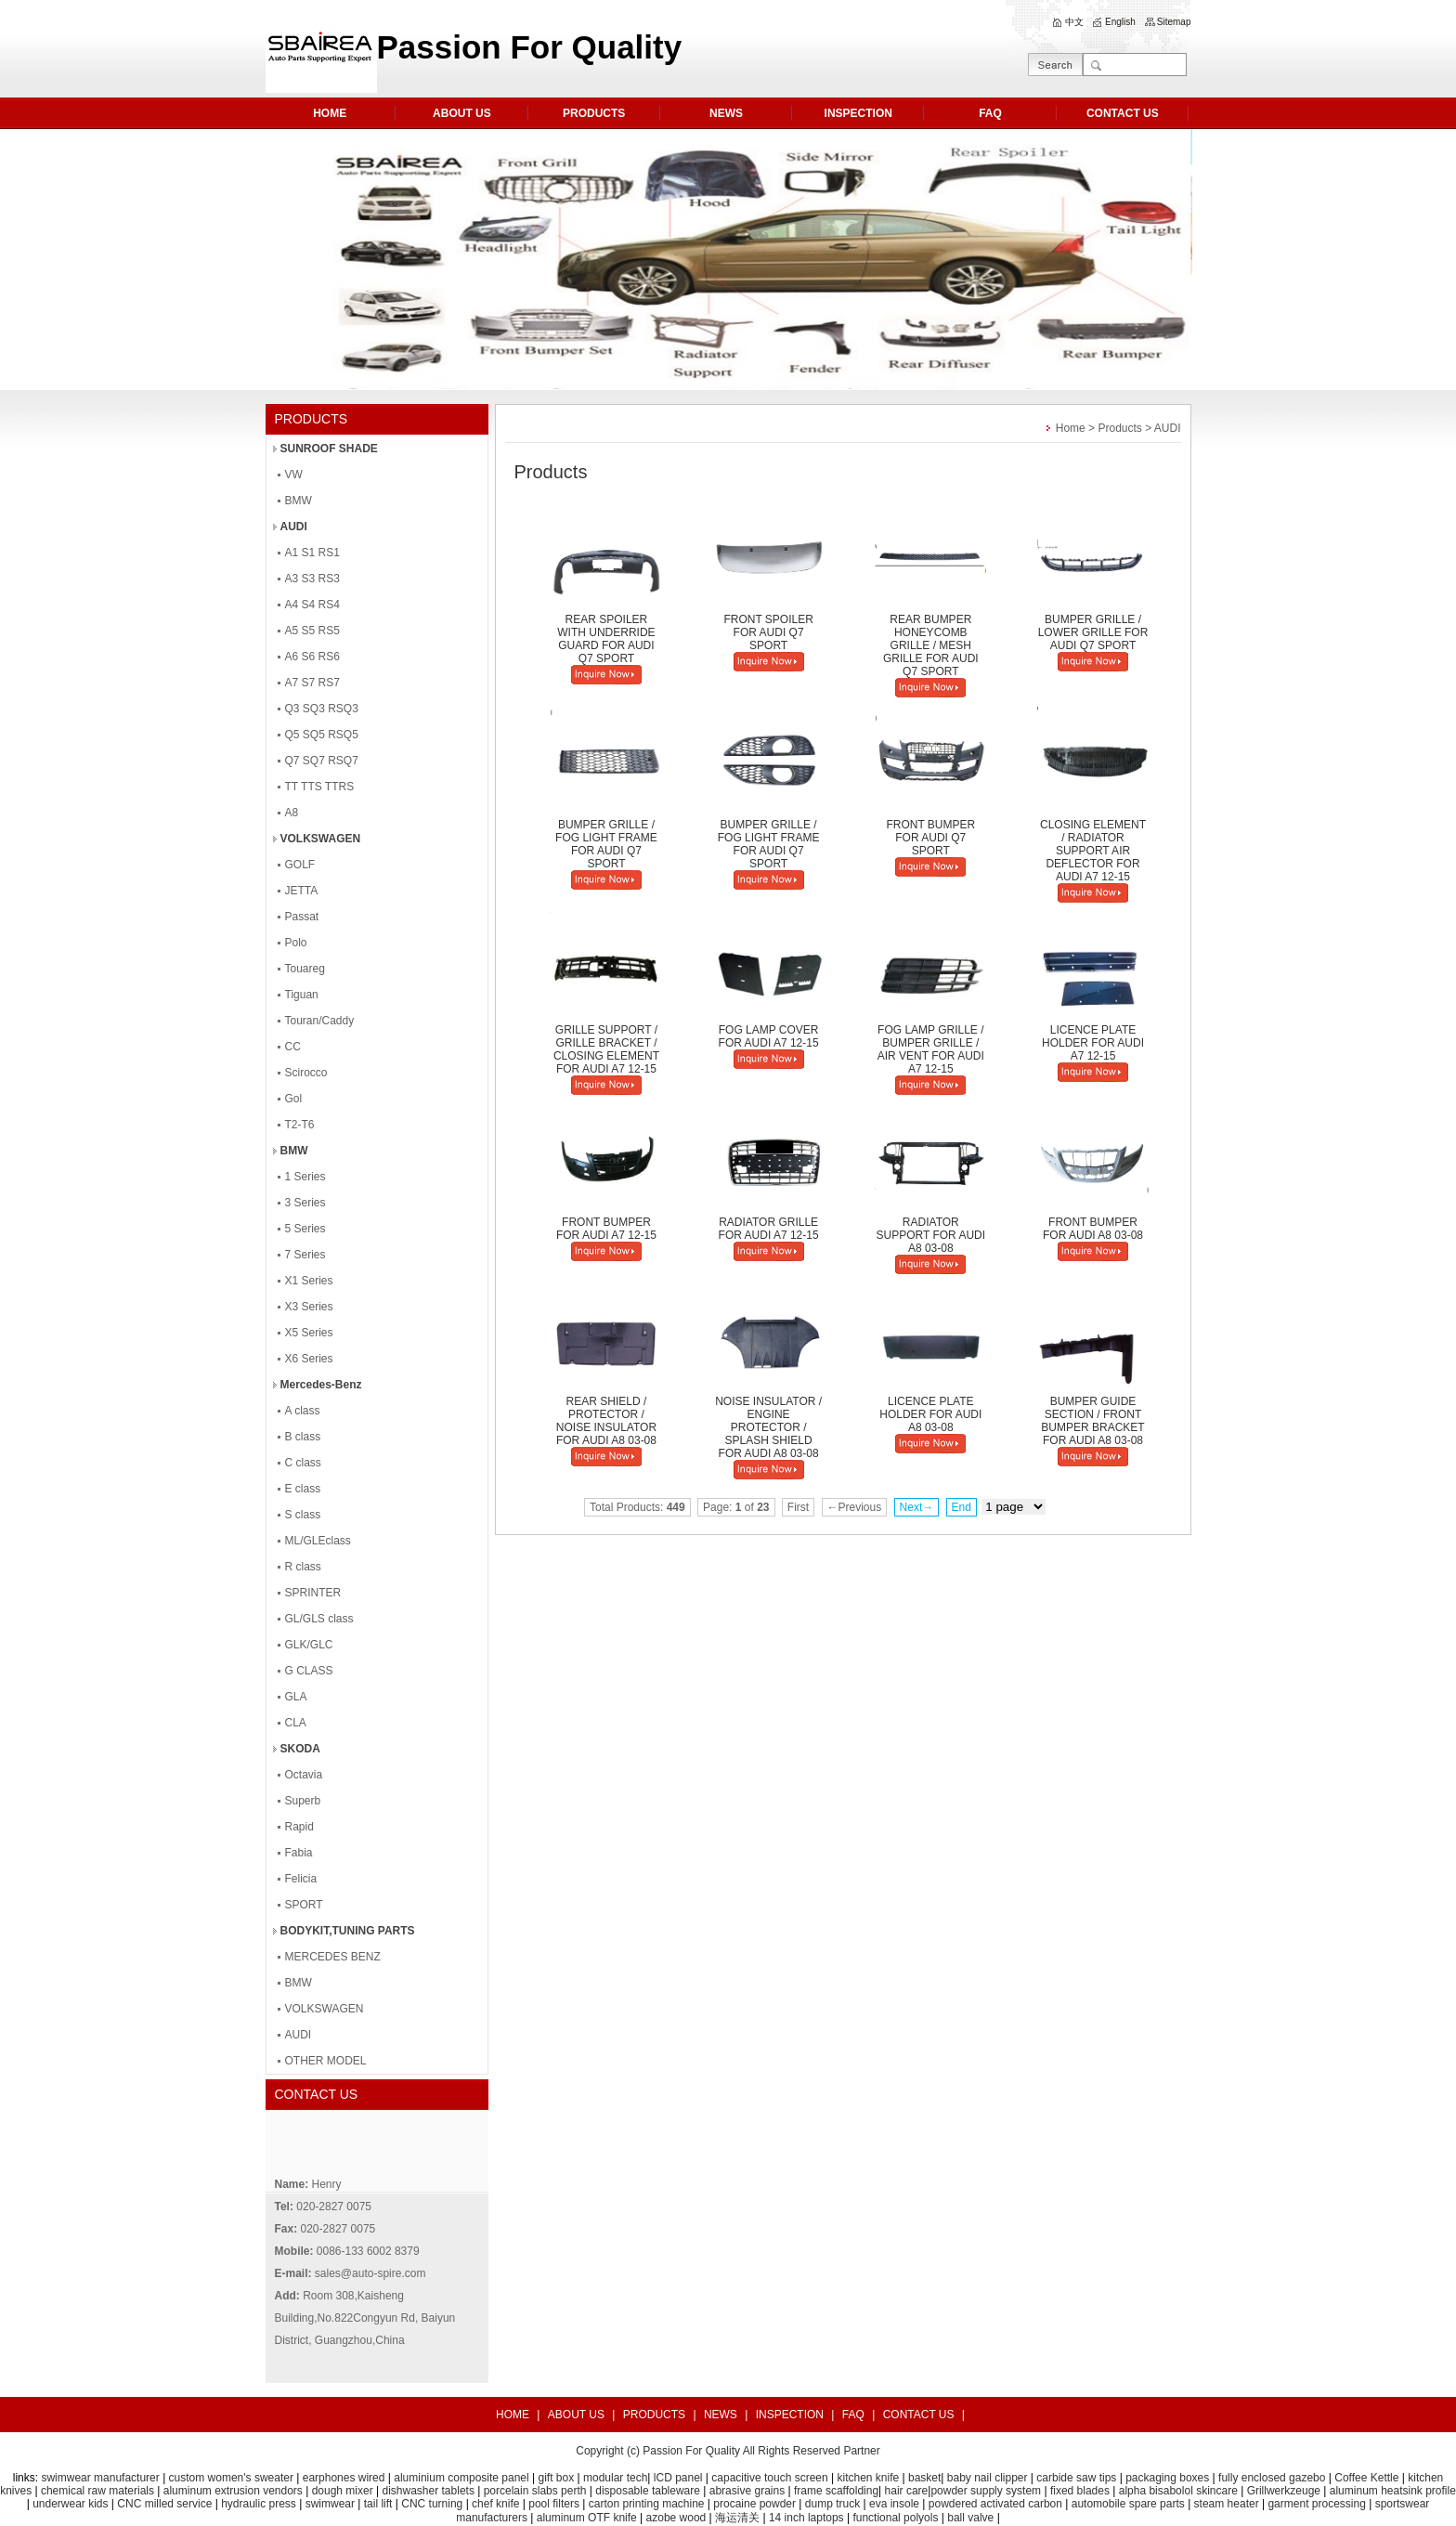 The width and height of the screenshot is (1456, 2526). What do you see at coordinates (233, 2490) in the screenshot?
I see `aluminum extrusion vendors` at bounding box center [233, 2490].